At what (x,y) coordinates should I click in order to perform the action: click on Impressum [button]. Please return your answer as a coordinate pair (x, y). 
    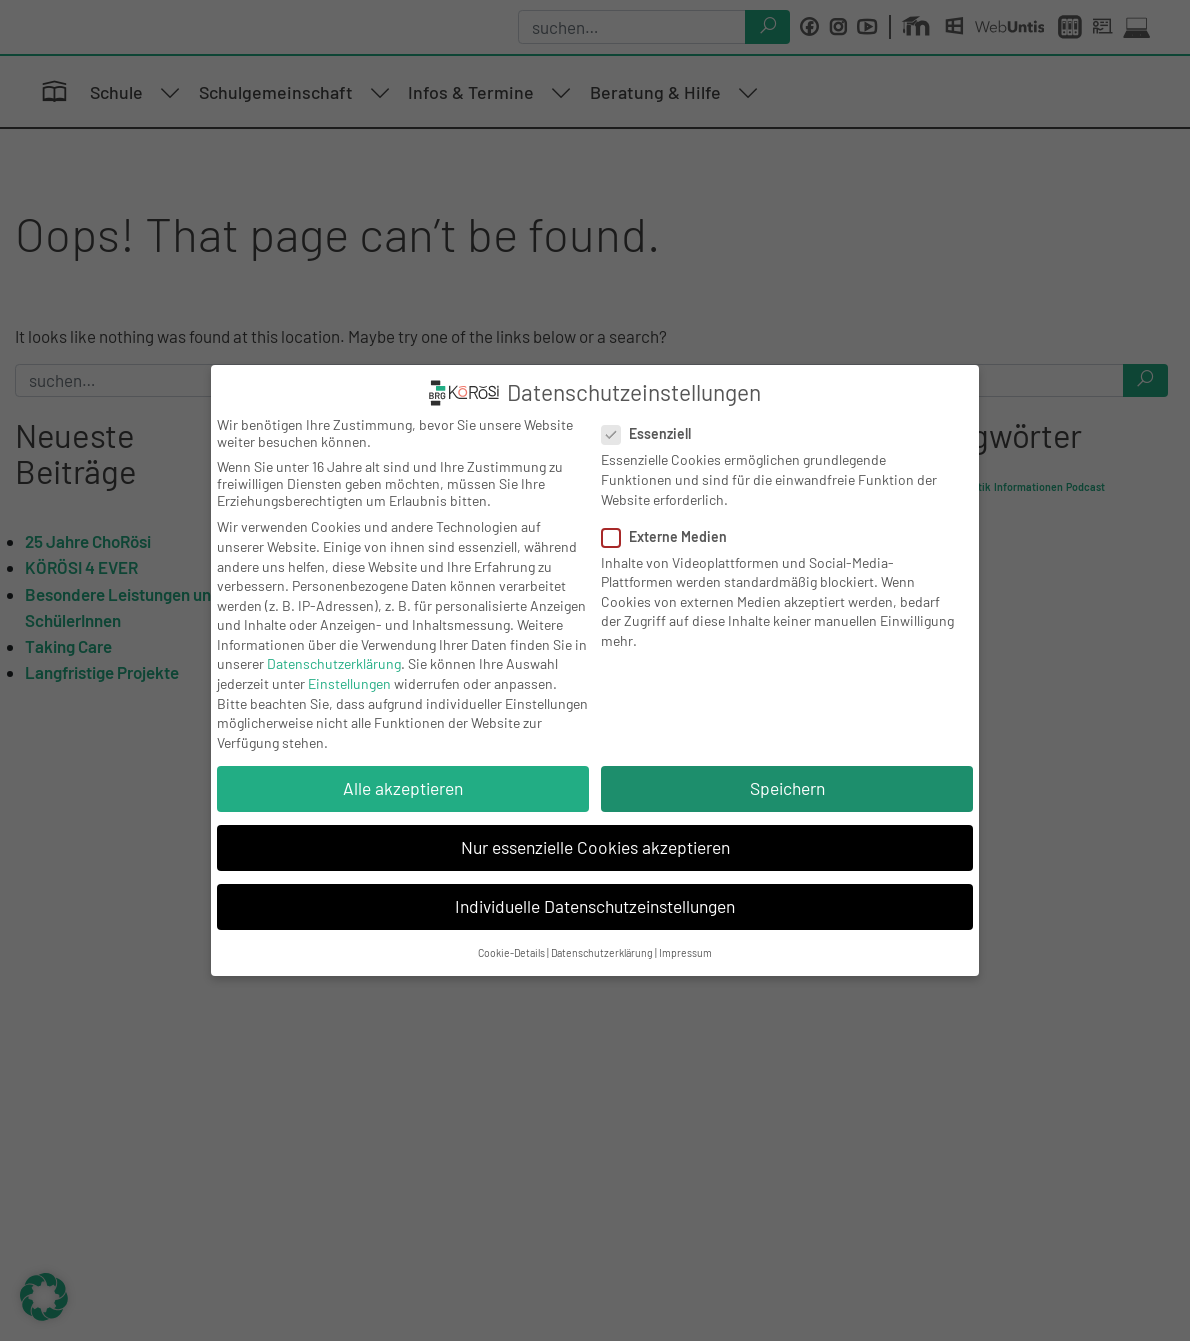
    Looking at the image, I should click on (685, 952).